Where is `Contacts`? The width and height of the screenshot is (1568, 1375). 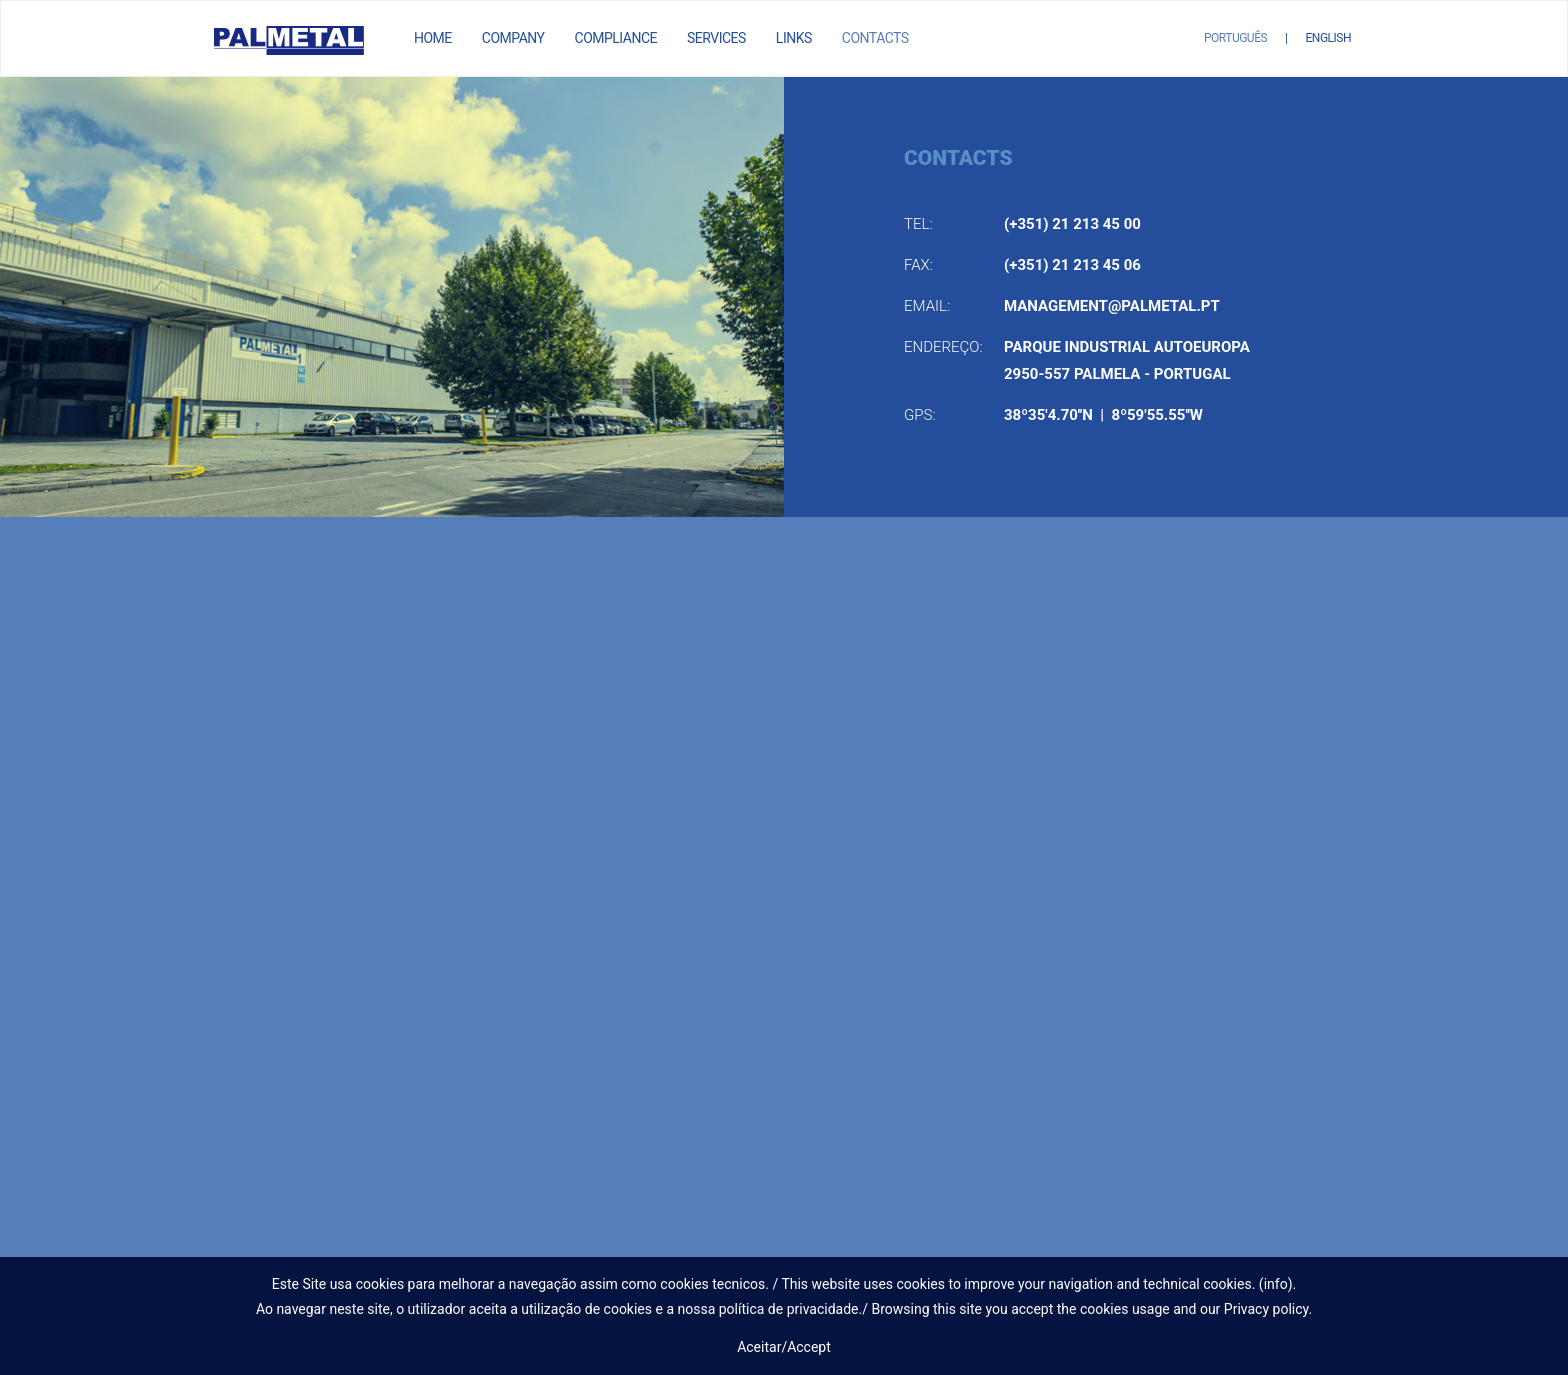 Contacts is located at coordinates (875, 38).